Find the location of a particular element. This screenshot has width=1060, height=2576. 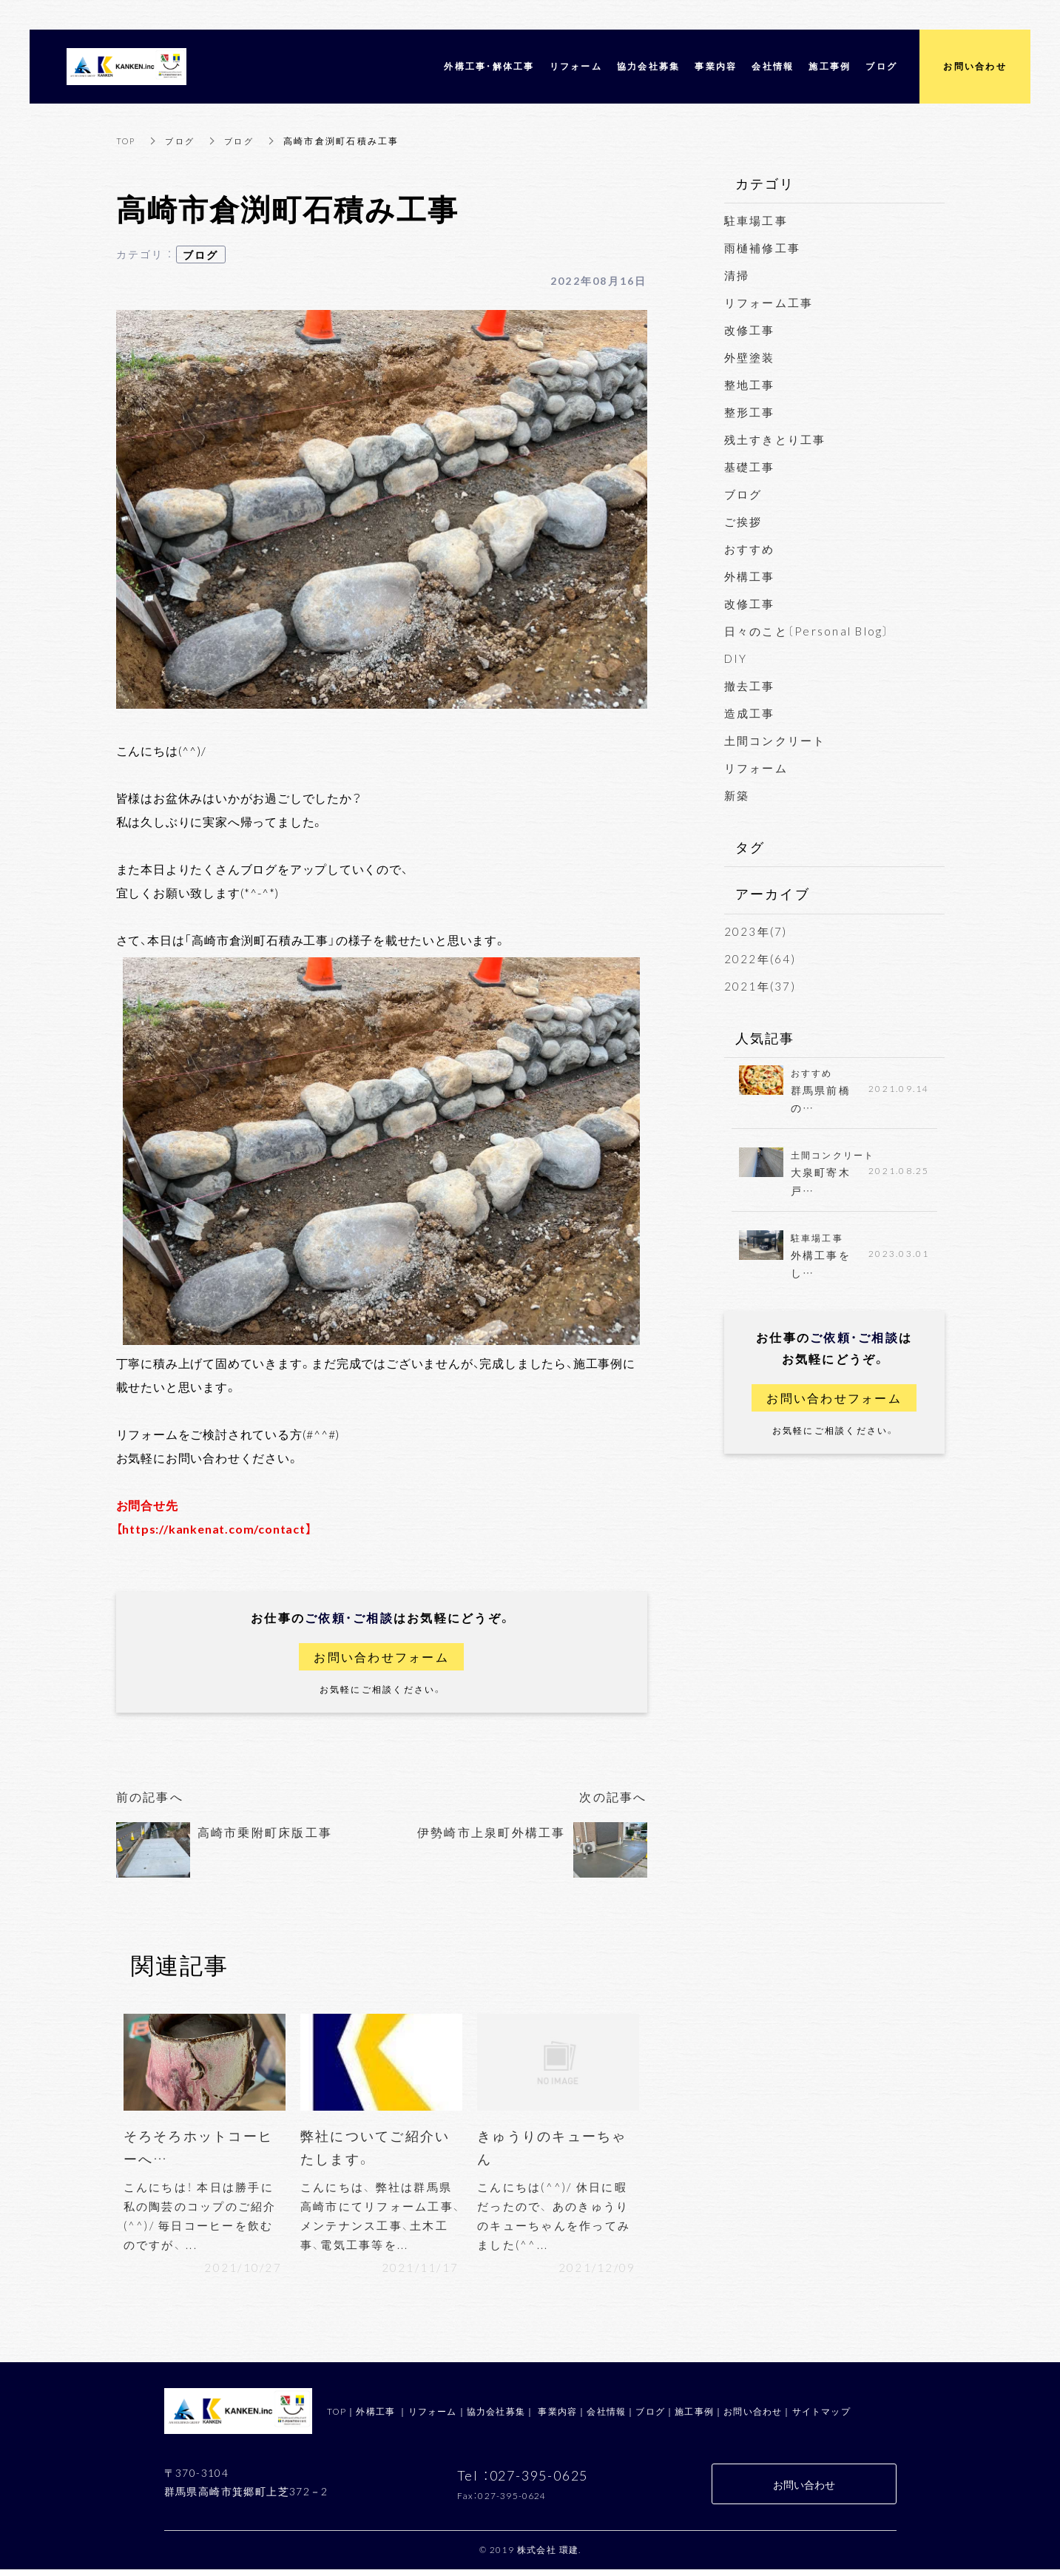

2022年(64) is located at coordinates (760, 959).